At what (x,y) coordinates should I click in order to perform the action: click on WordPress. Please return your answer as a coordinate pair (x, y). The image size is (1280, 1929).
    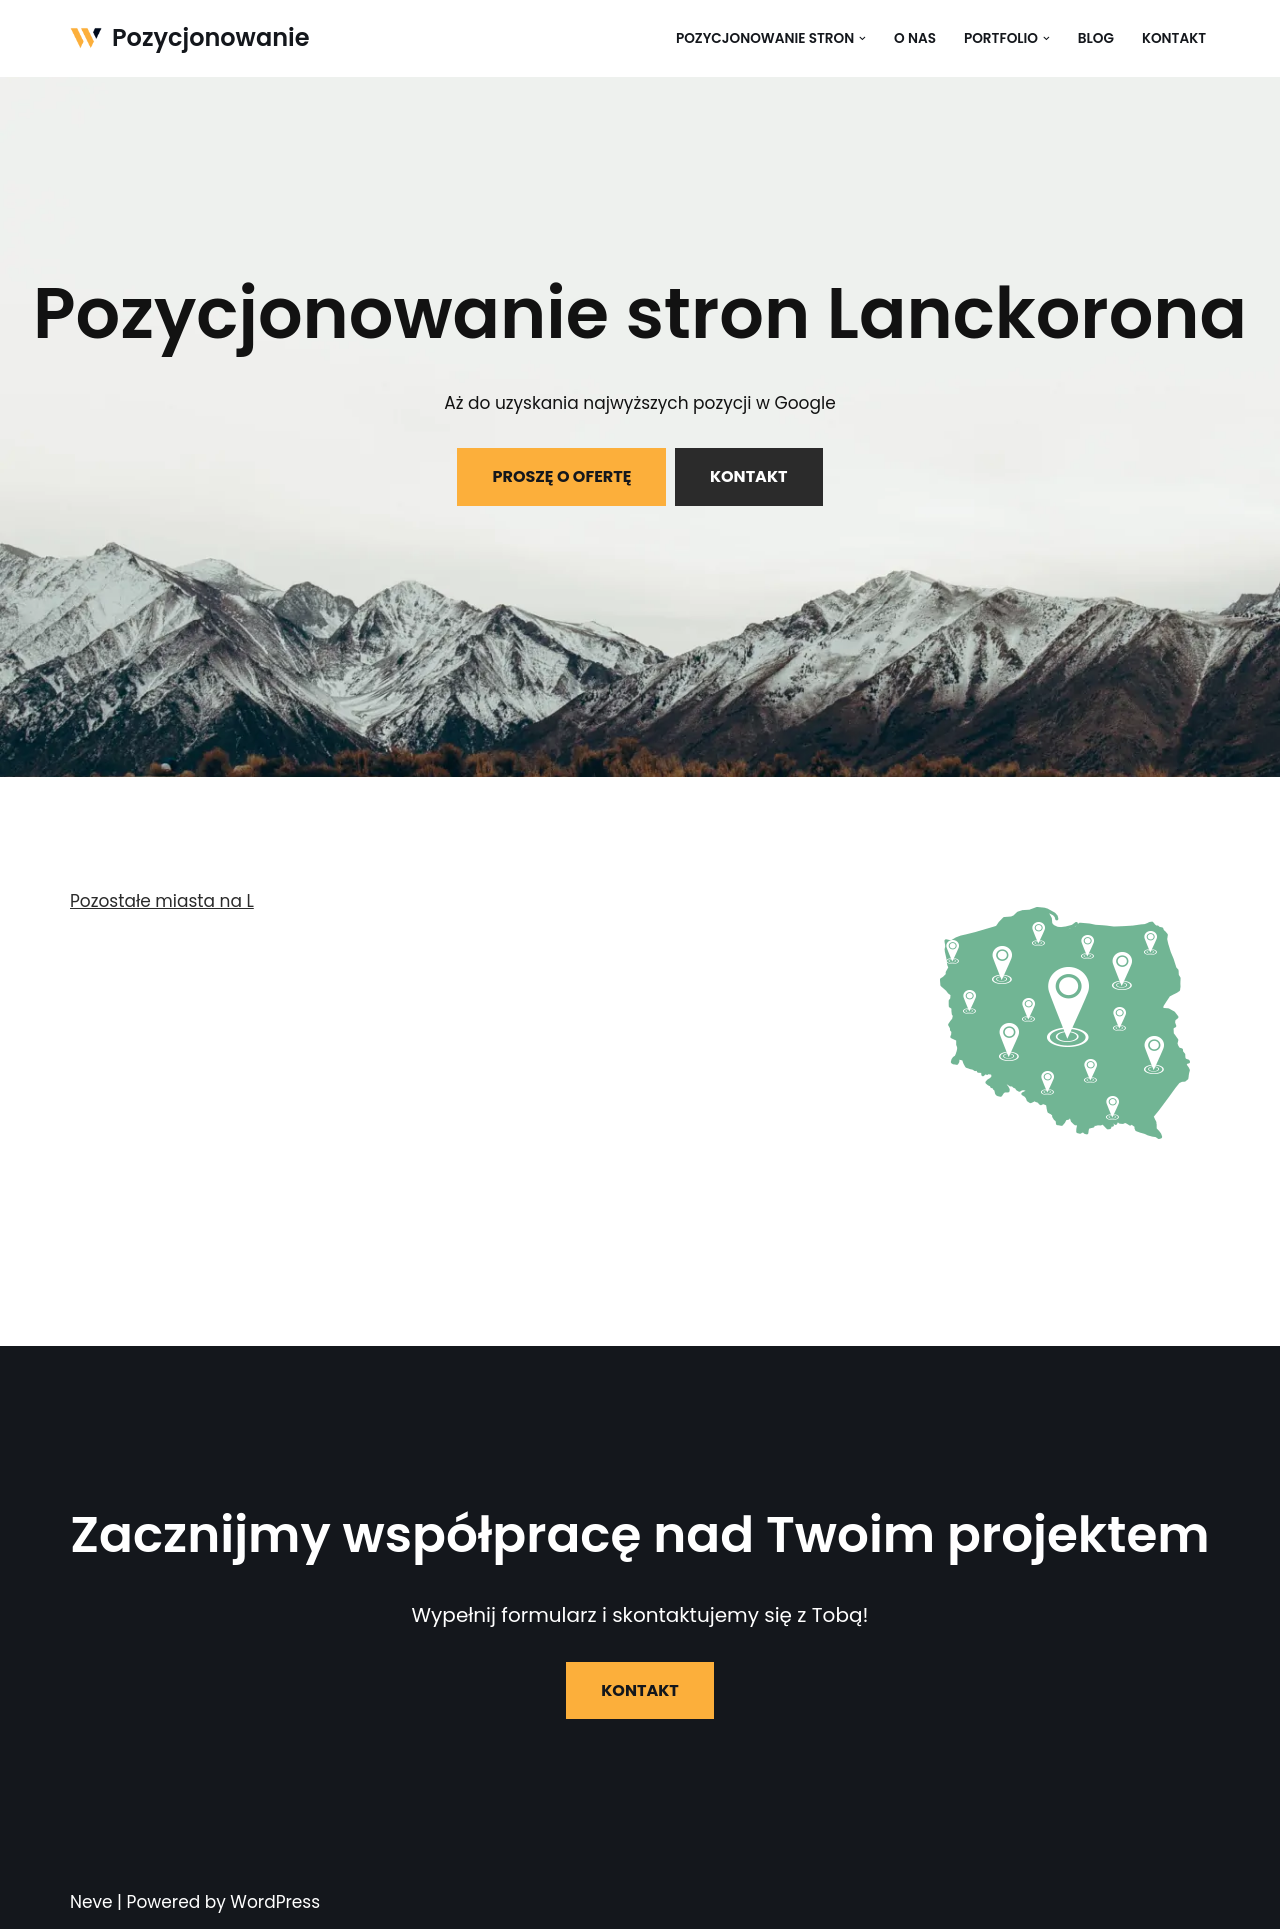
    Looking at the image, I should click on (275, 1902).